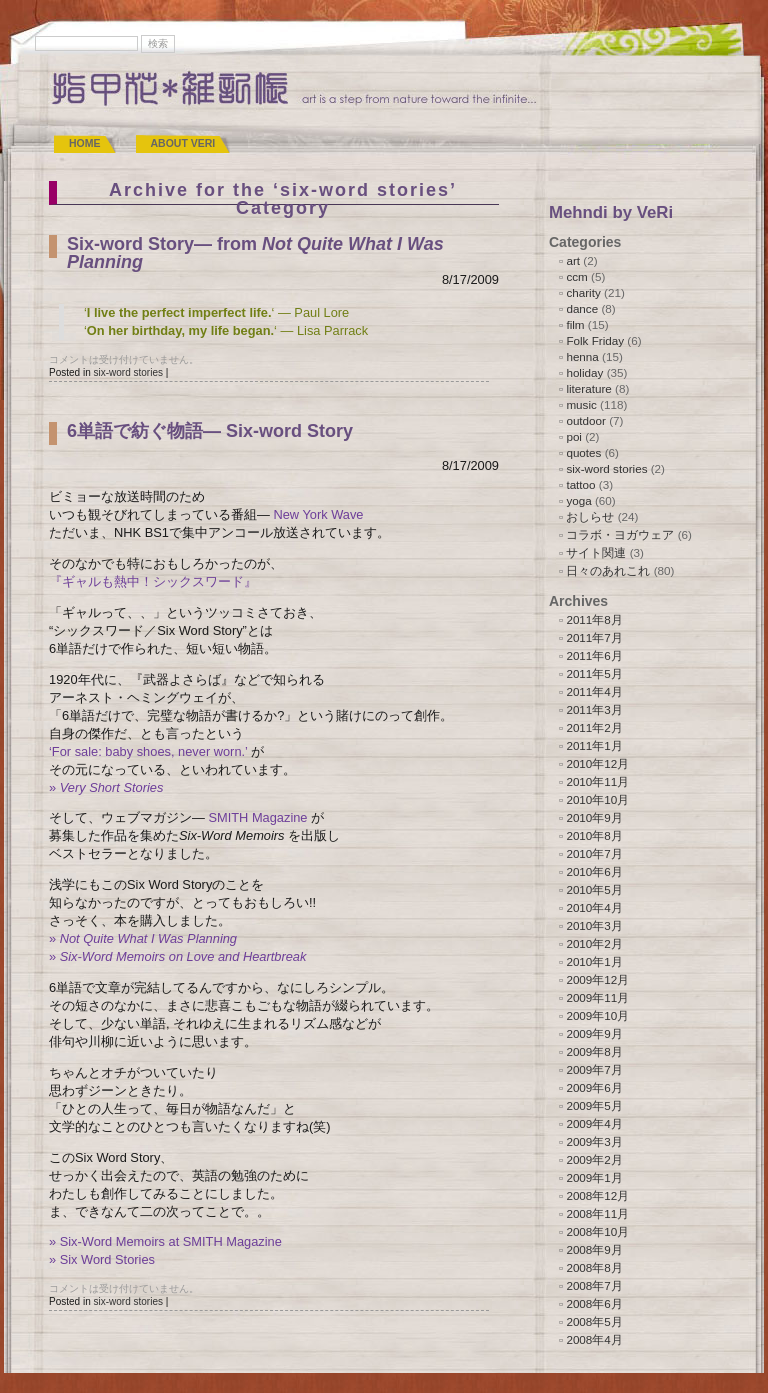  I want to click on サイト関連, so click(596, 552).